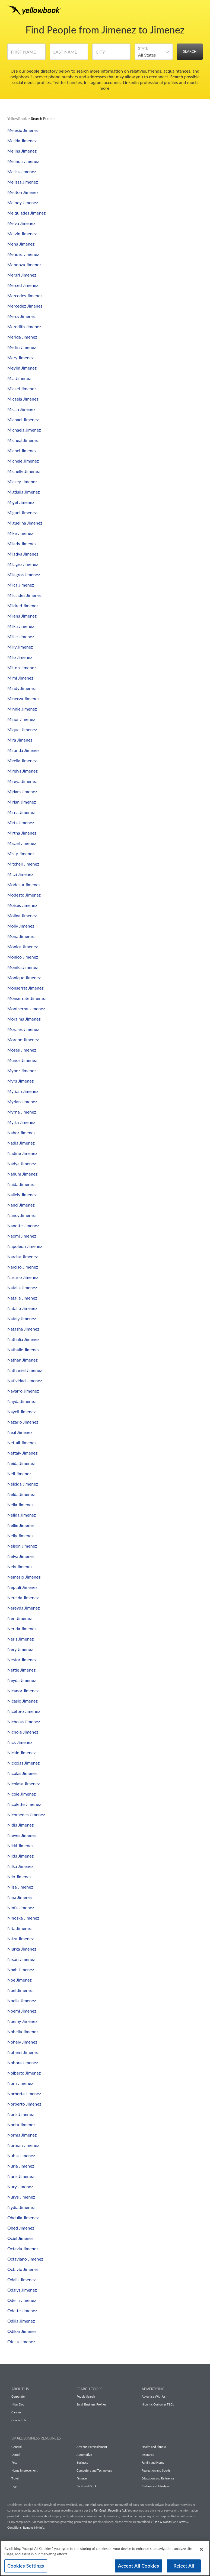  What do you see at coordinates (26, 1814) in the screenshot?
I see `Nicomedes Jimenez` at bounding box center [26, 1814].